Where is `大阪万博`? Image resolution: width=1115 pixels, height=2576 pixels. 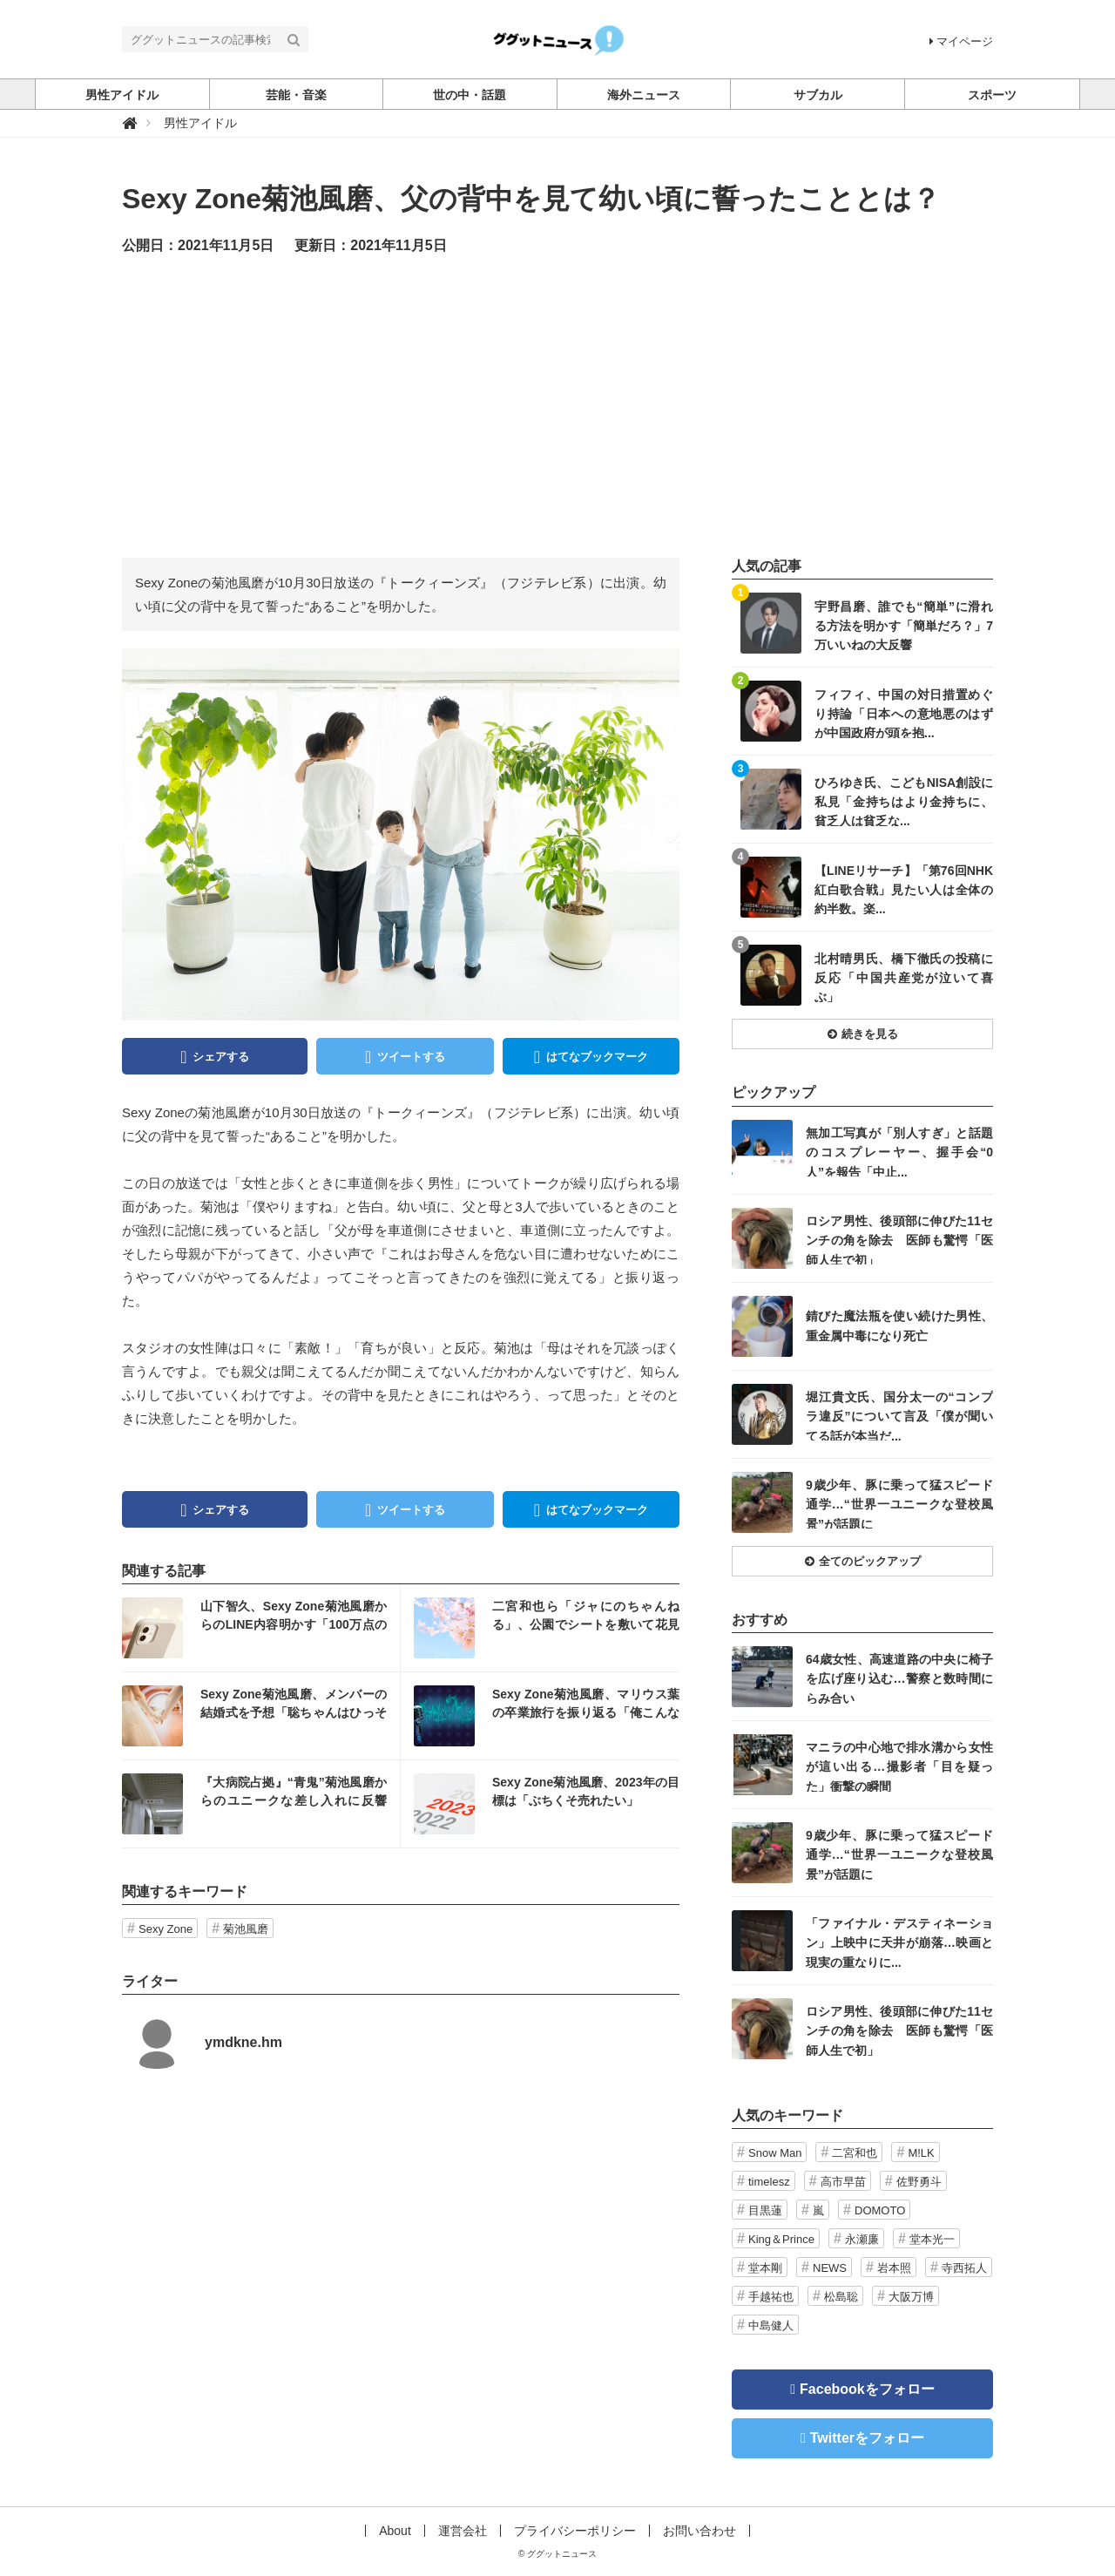
大阪万博 is located at coordinates (911, 2296).